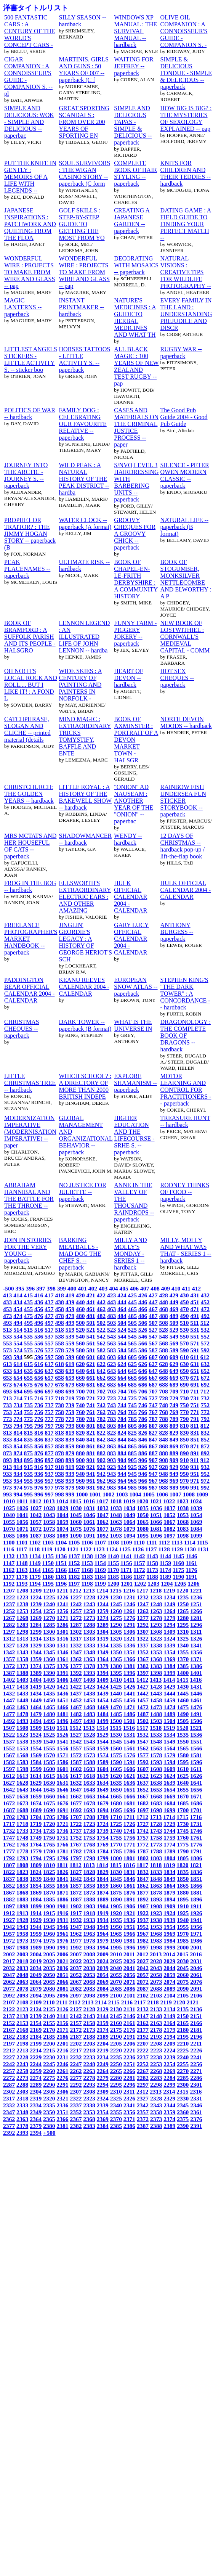 This screenshot has width=213, height=2576. Describe the element at coordinates (126, 1576) in the screenshot. I see `1186` at that location.